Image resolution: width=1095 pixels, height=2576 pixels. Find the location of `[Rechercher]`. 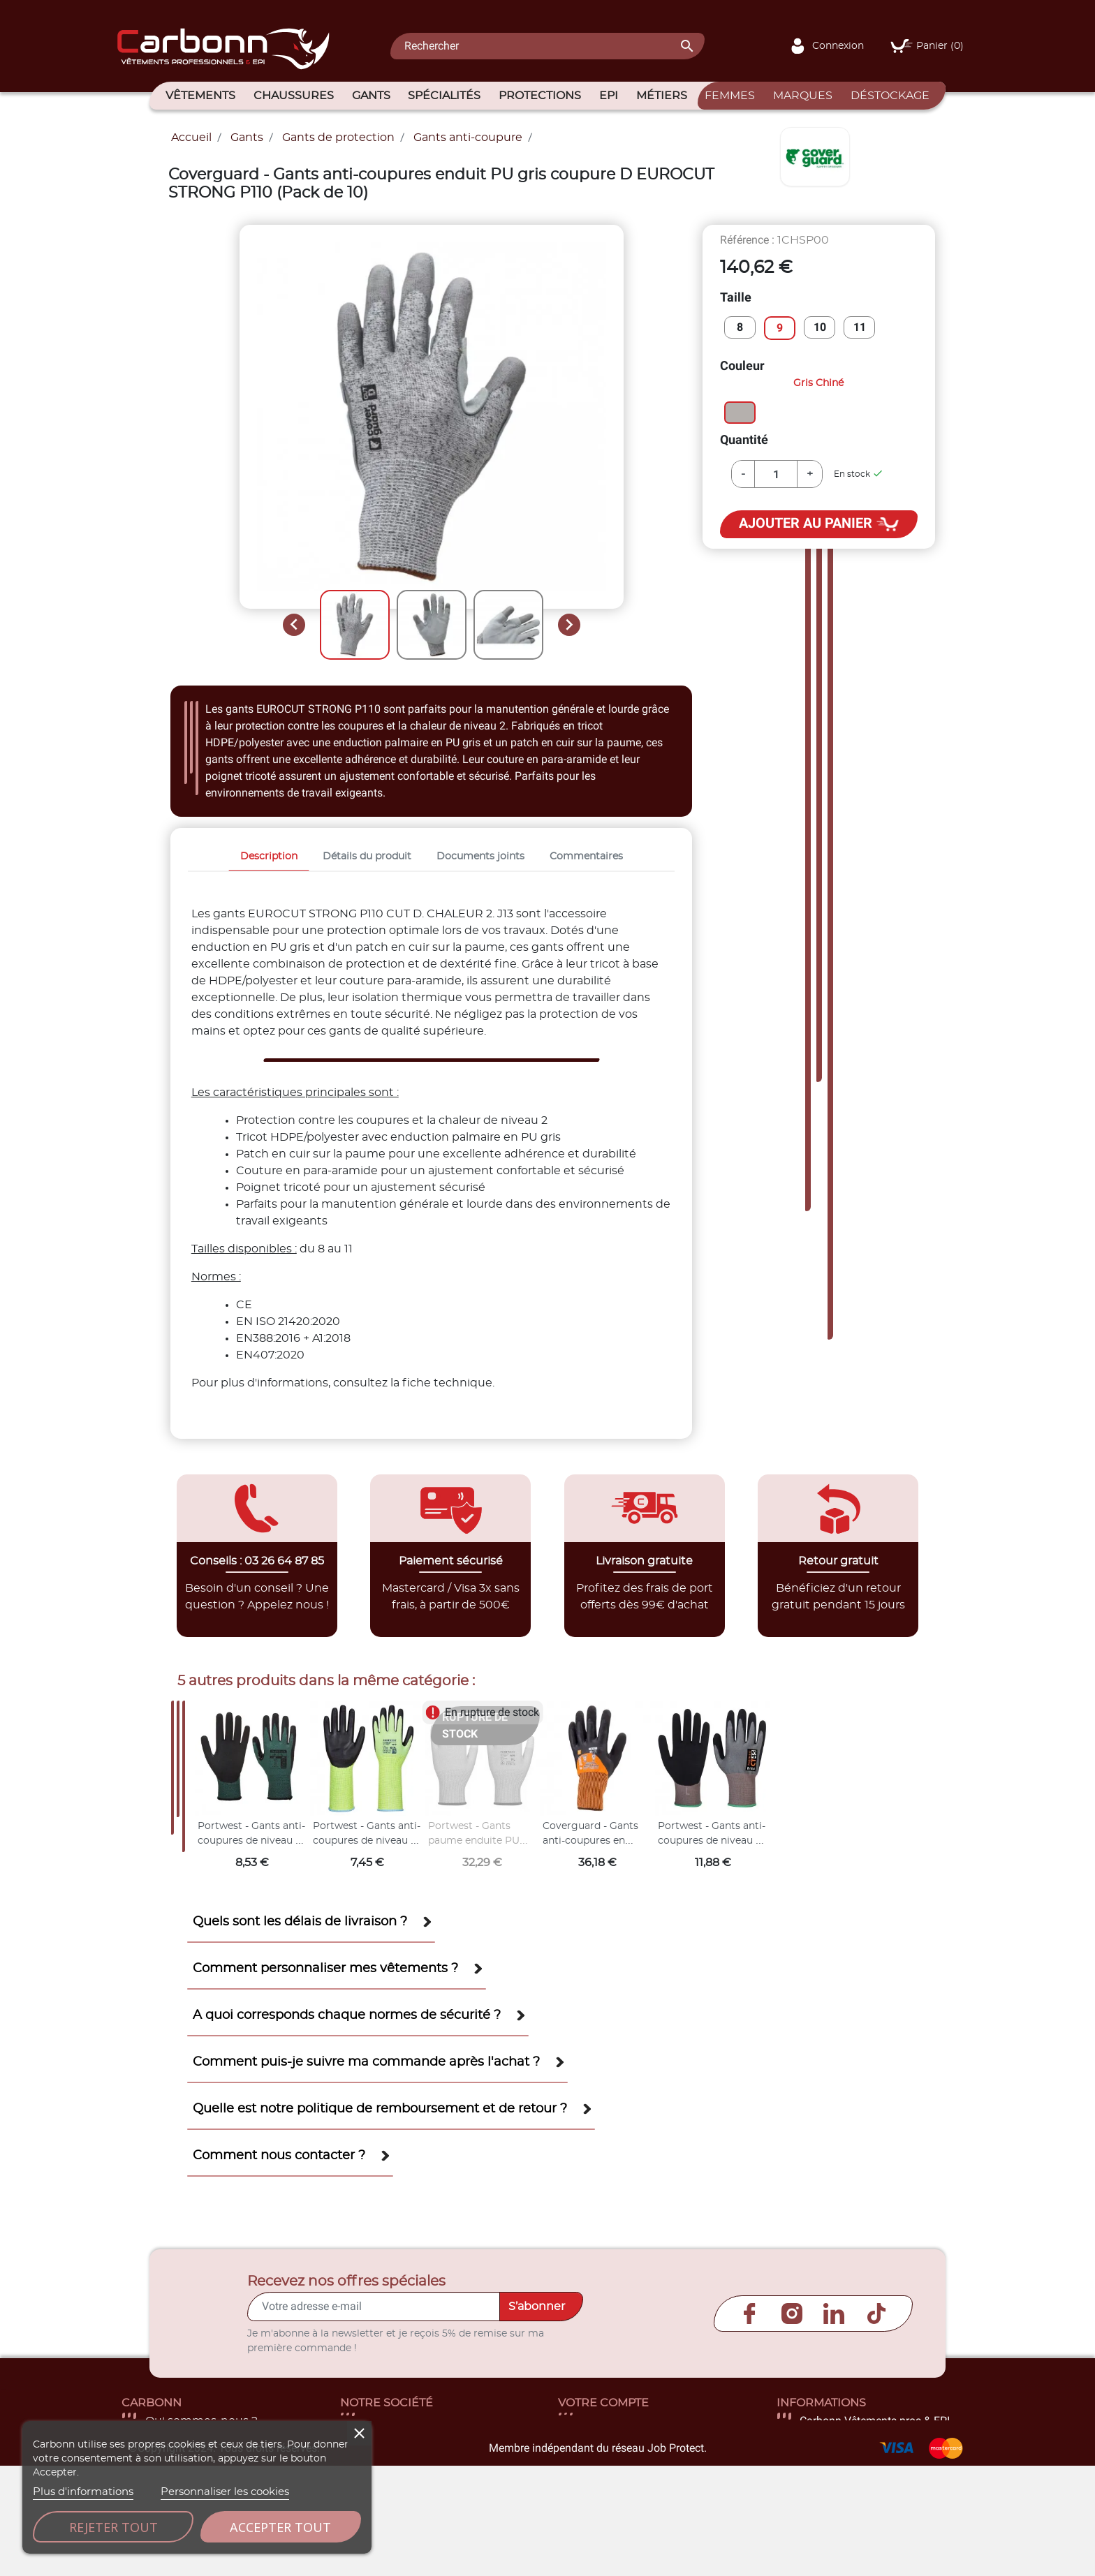

[Rechercher] is located at coordinates (547, 46).